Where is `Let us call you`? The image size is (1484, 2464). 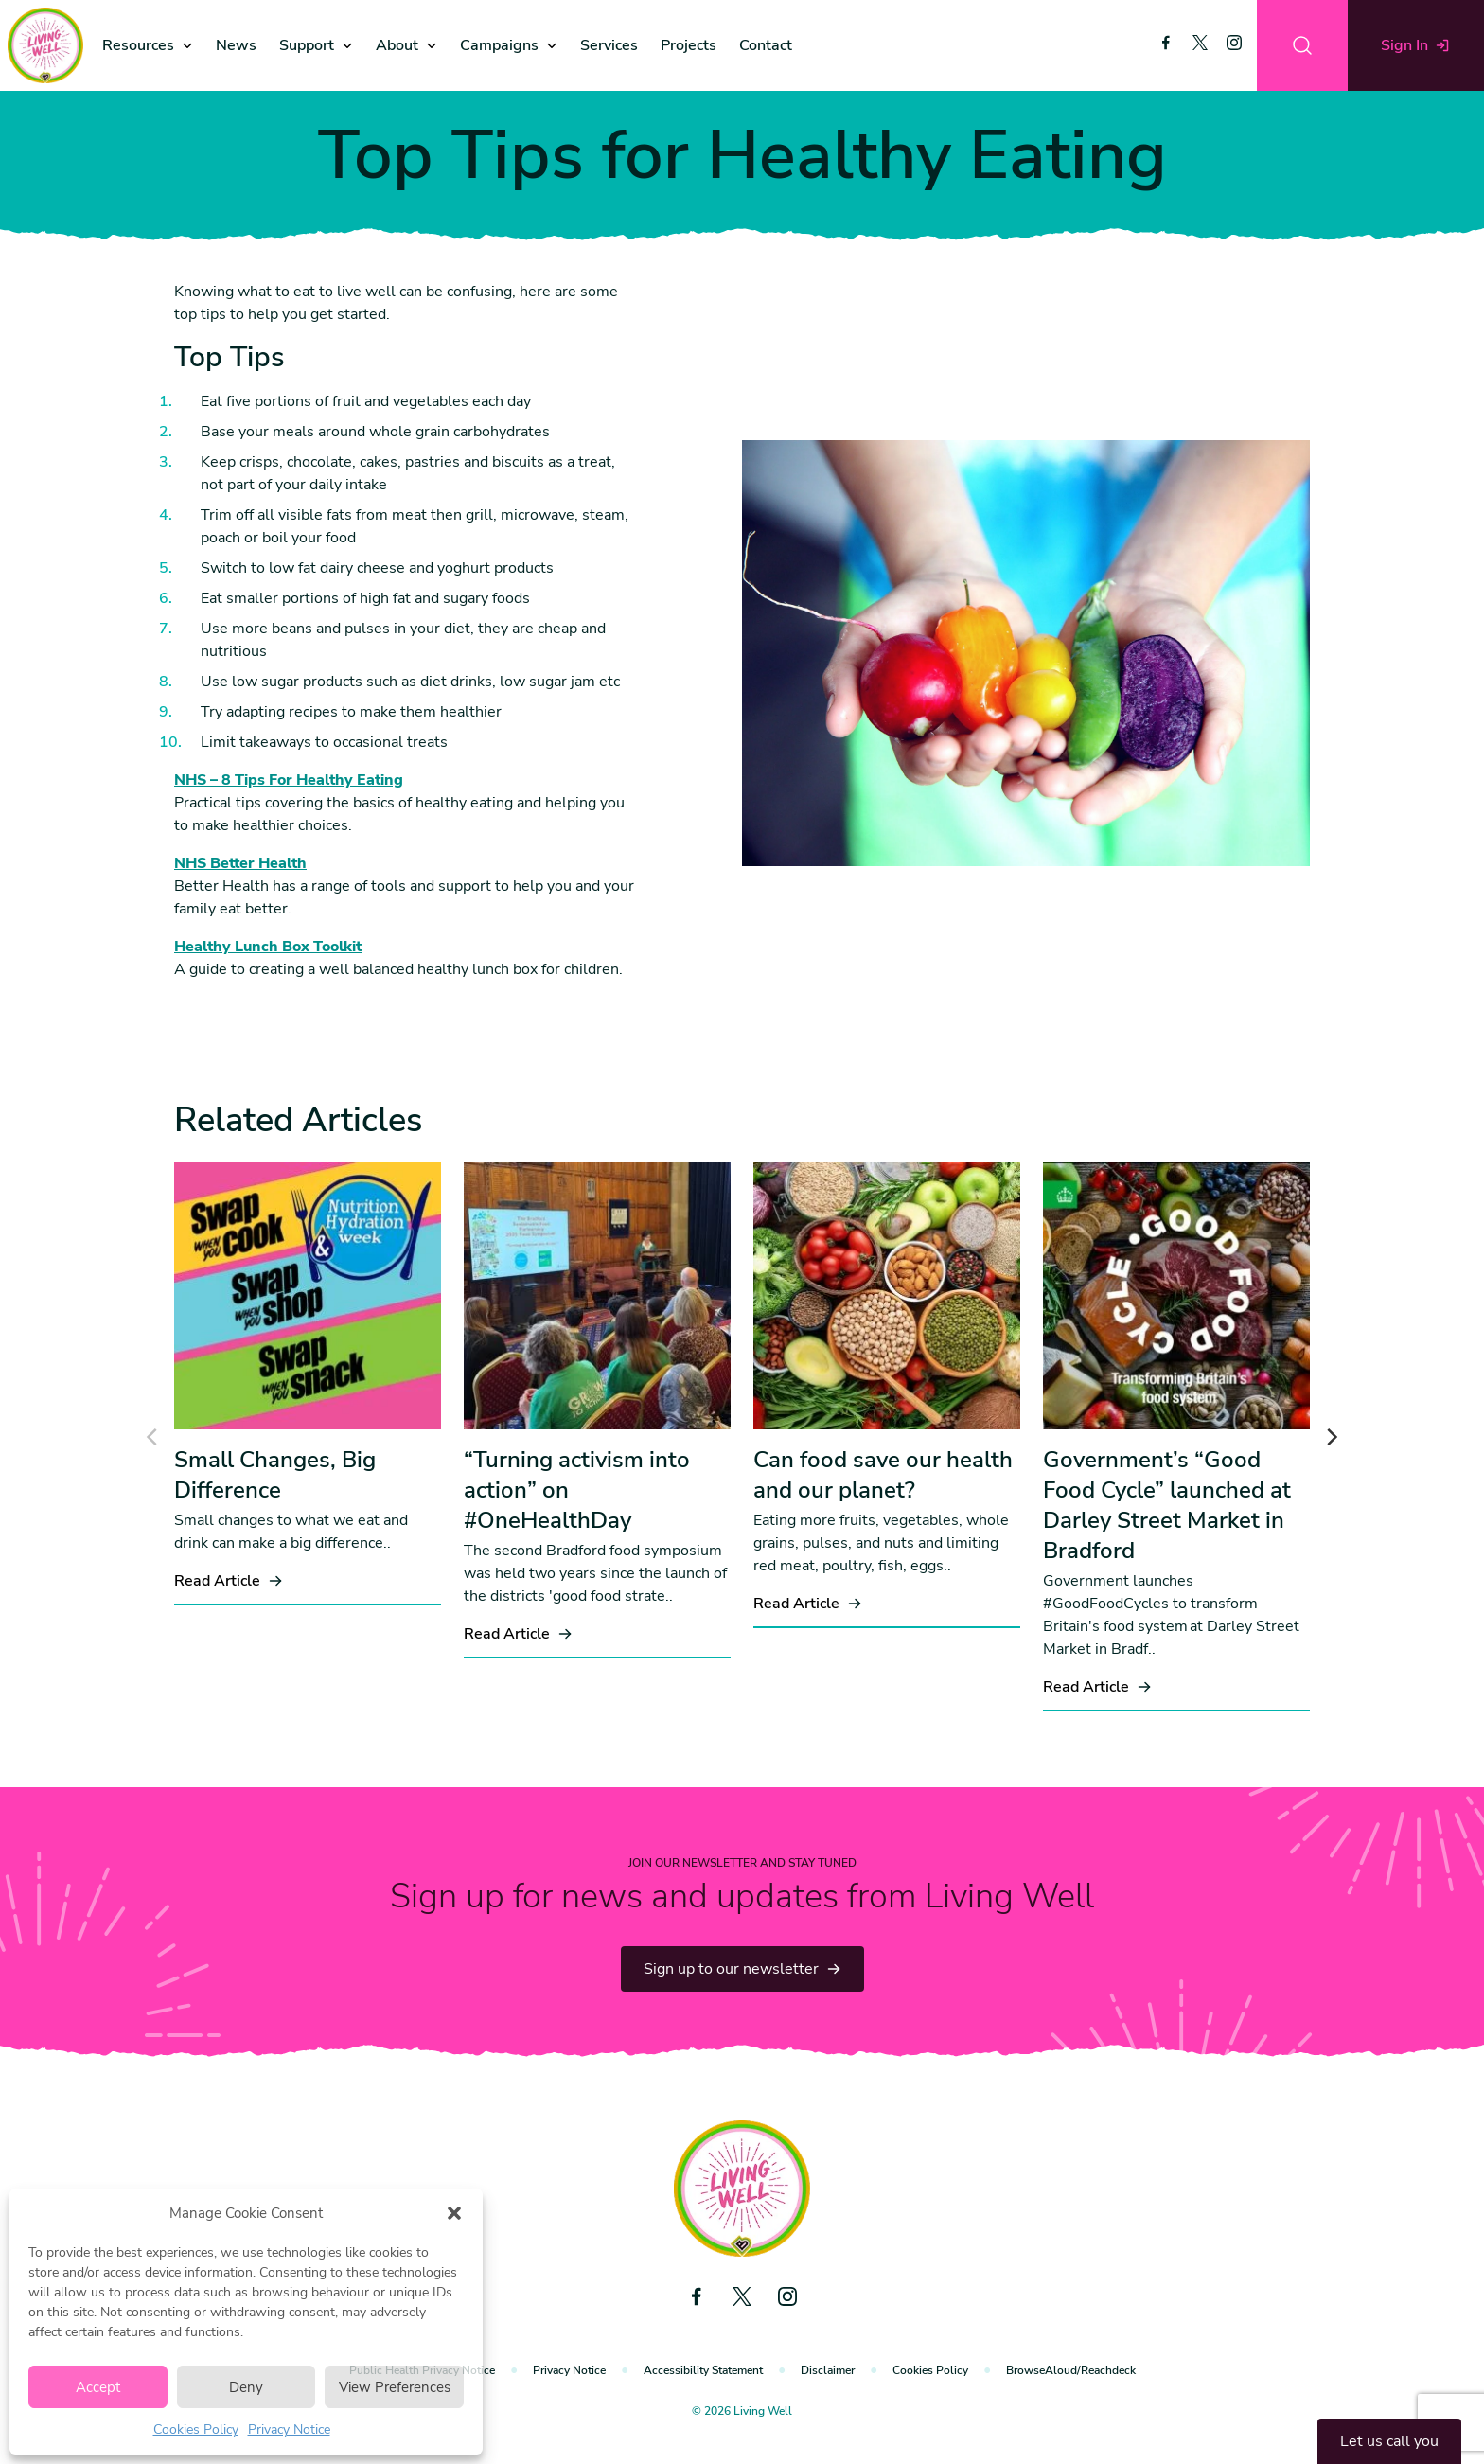
Let us call you is located at coordinates (1389, 2441).